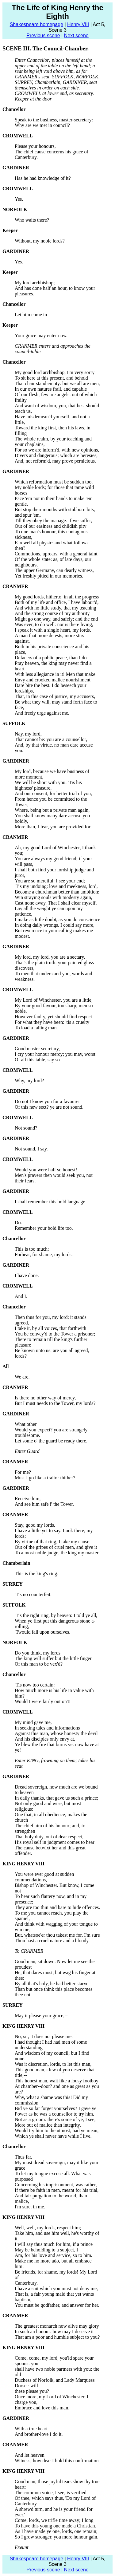  Describe the element at coordinates (54, 2244) in the screenshot. I see `I will say thus much for him, if a prince` at that location.